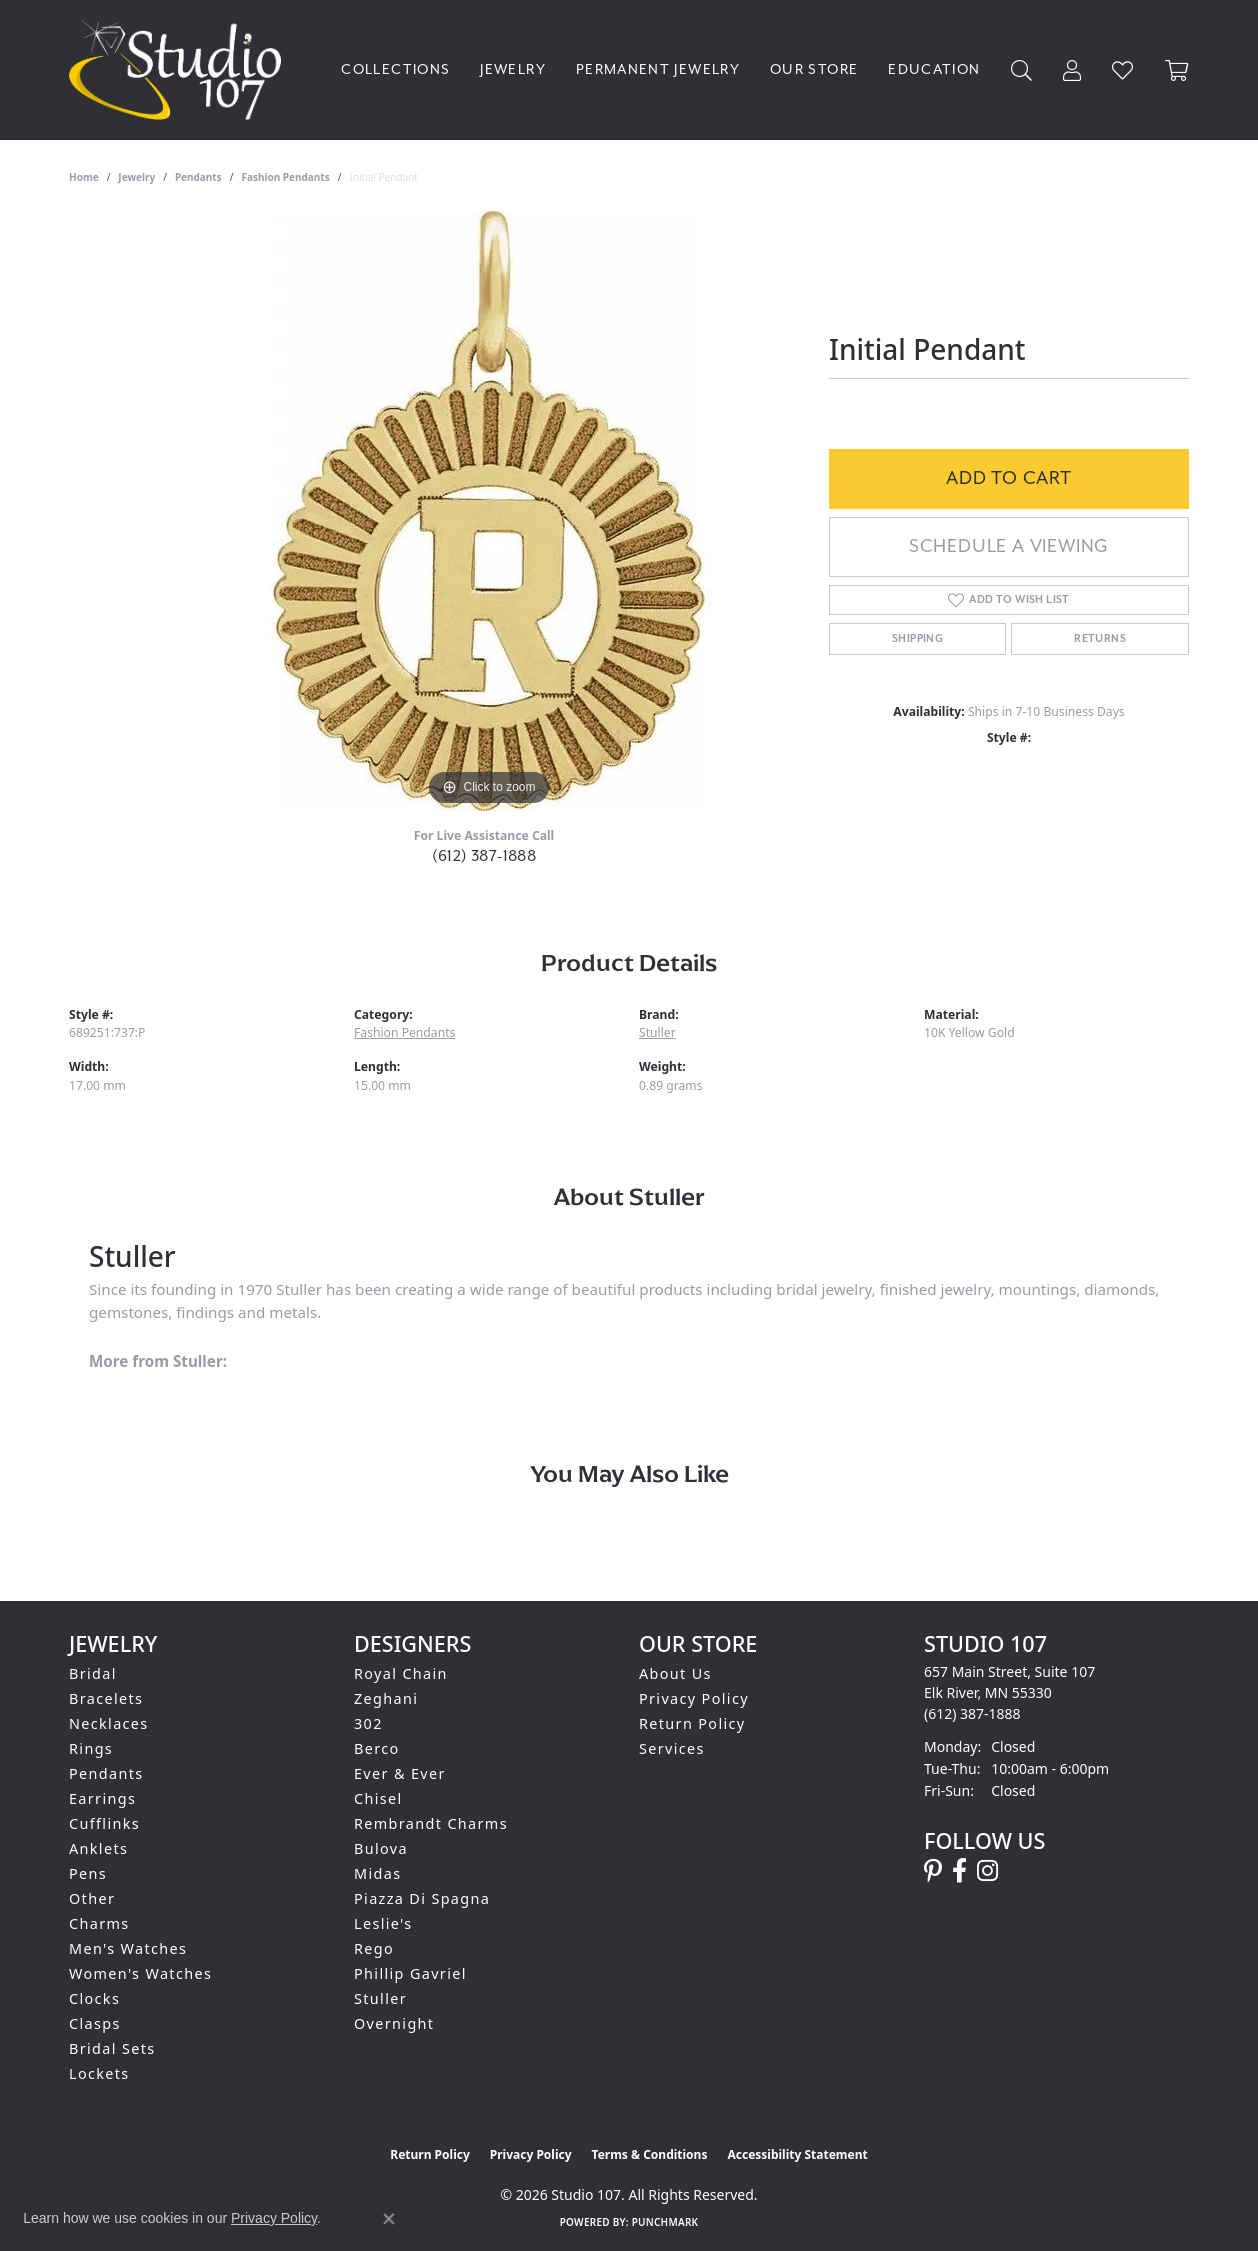 This screenshot has height=2251, width=1258. What do you see at coordinates (88, 1873) in the screenshot?
I see `Pens [menuitem]` at bounding box center [88, 1873].